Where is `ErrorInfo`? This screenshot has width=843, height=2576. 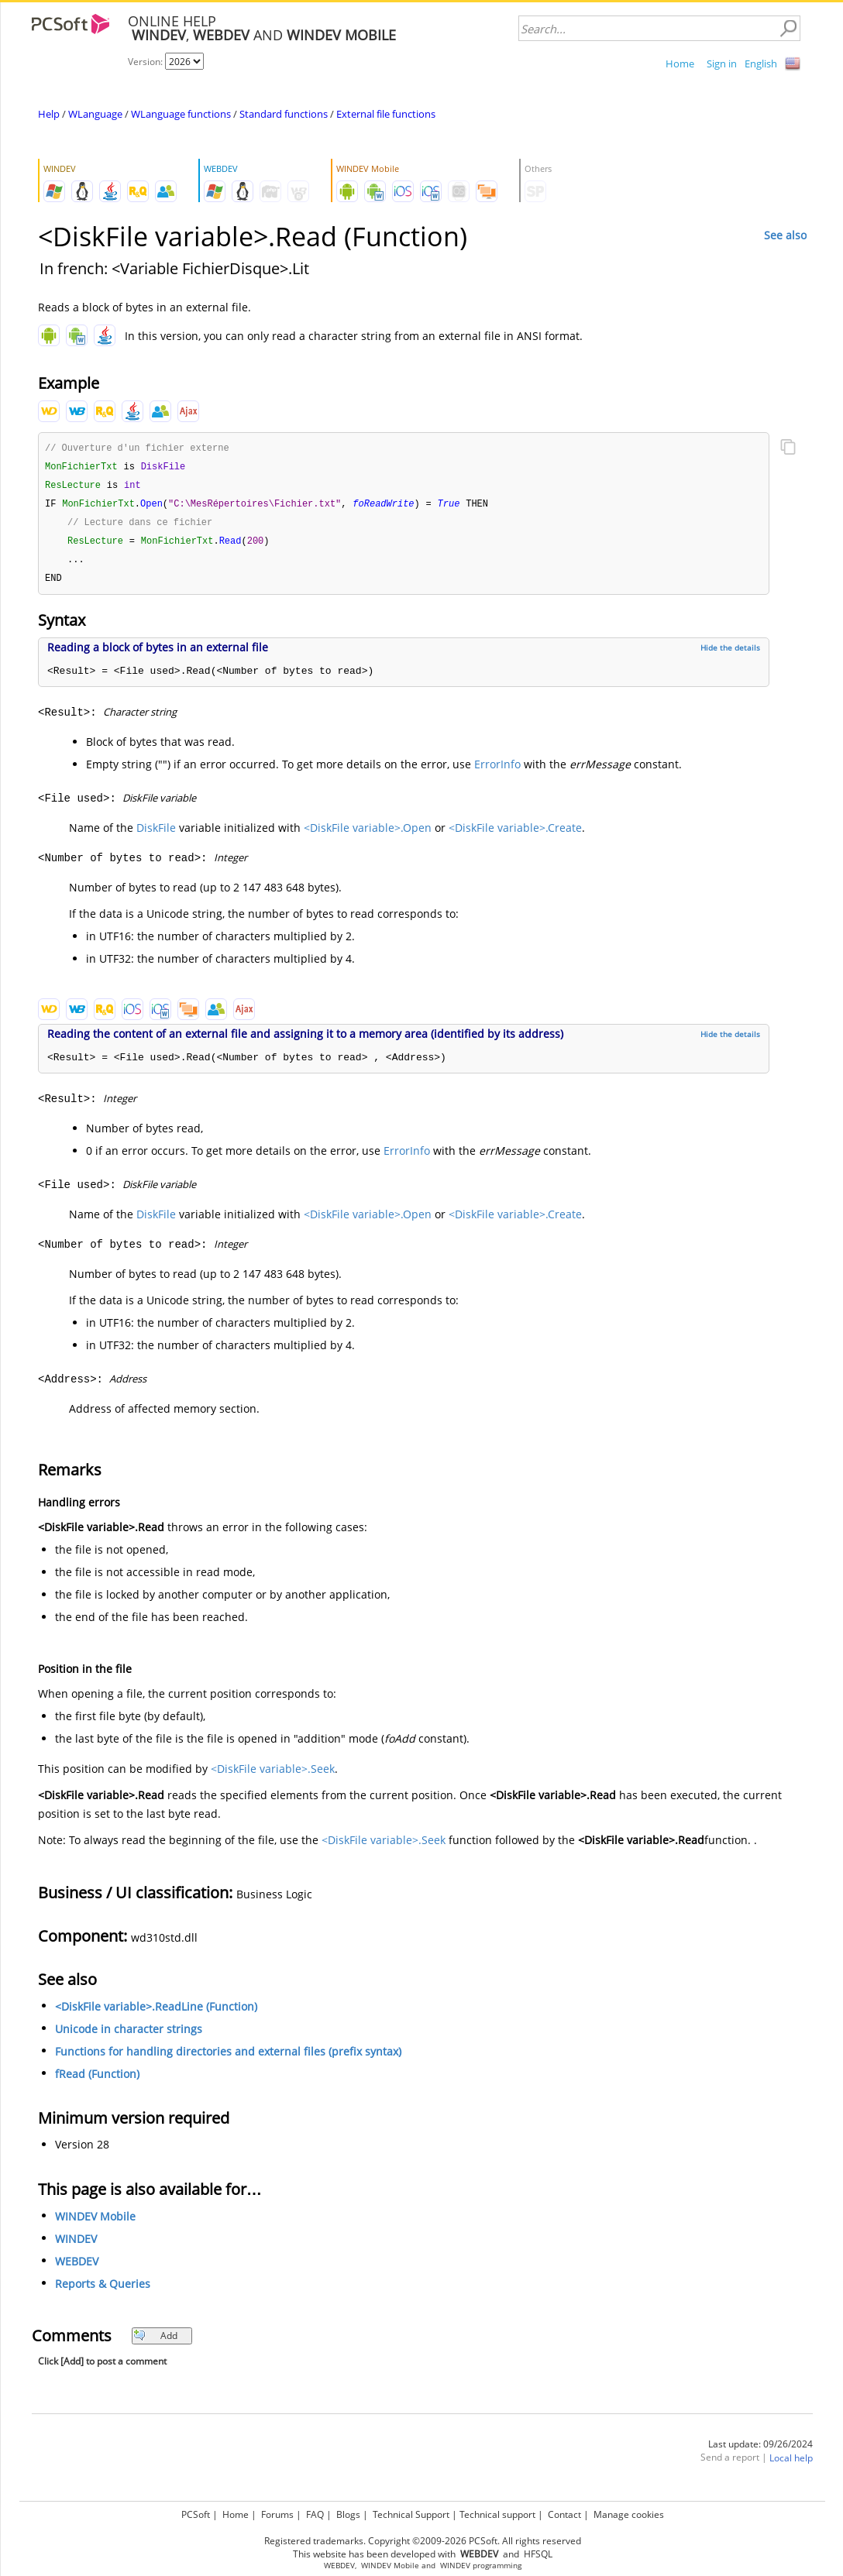 ErrorInfo is located at coordinates (497, 770).